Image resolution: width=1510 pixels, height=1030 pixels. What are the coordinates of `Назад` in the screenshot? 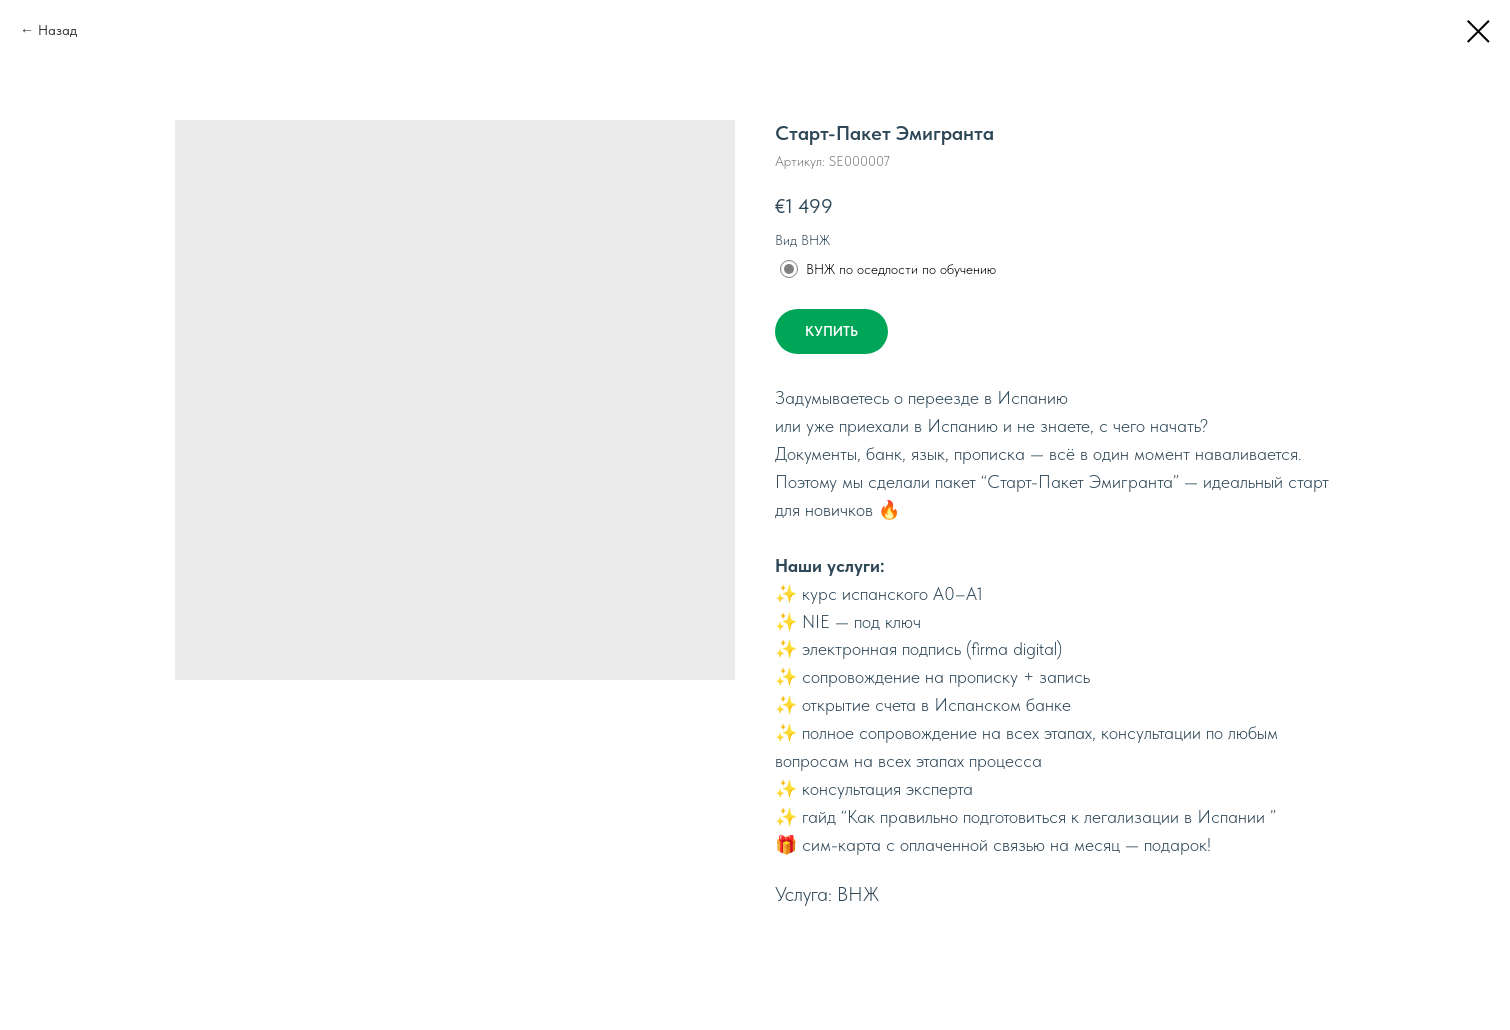 It's located at (57, 30).